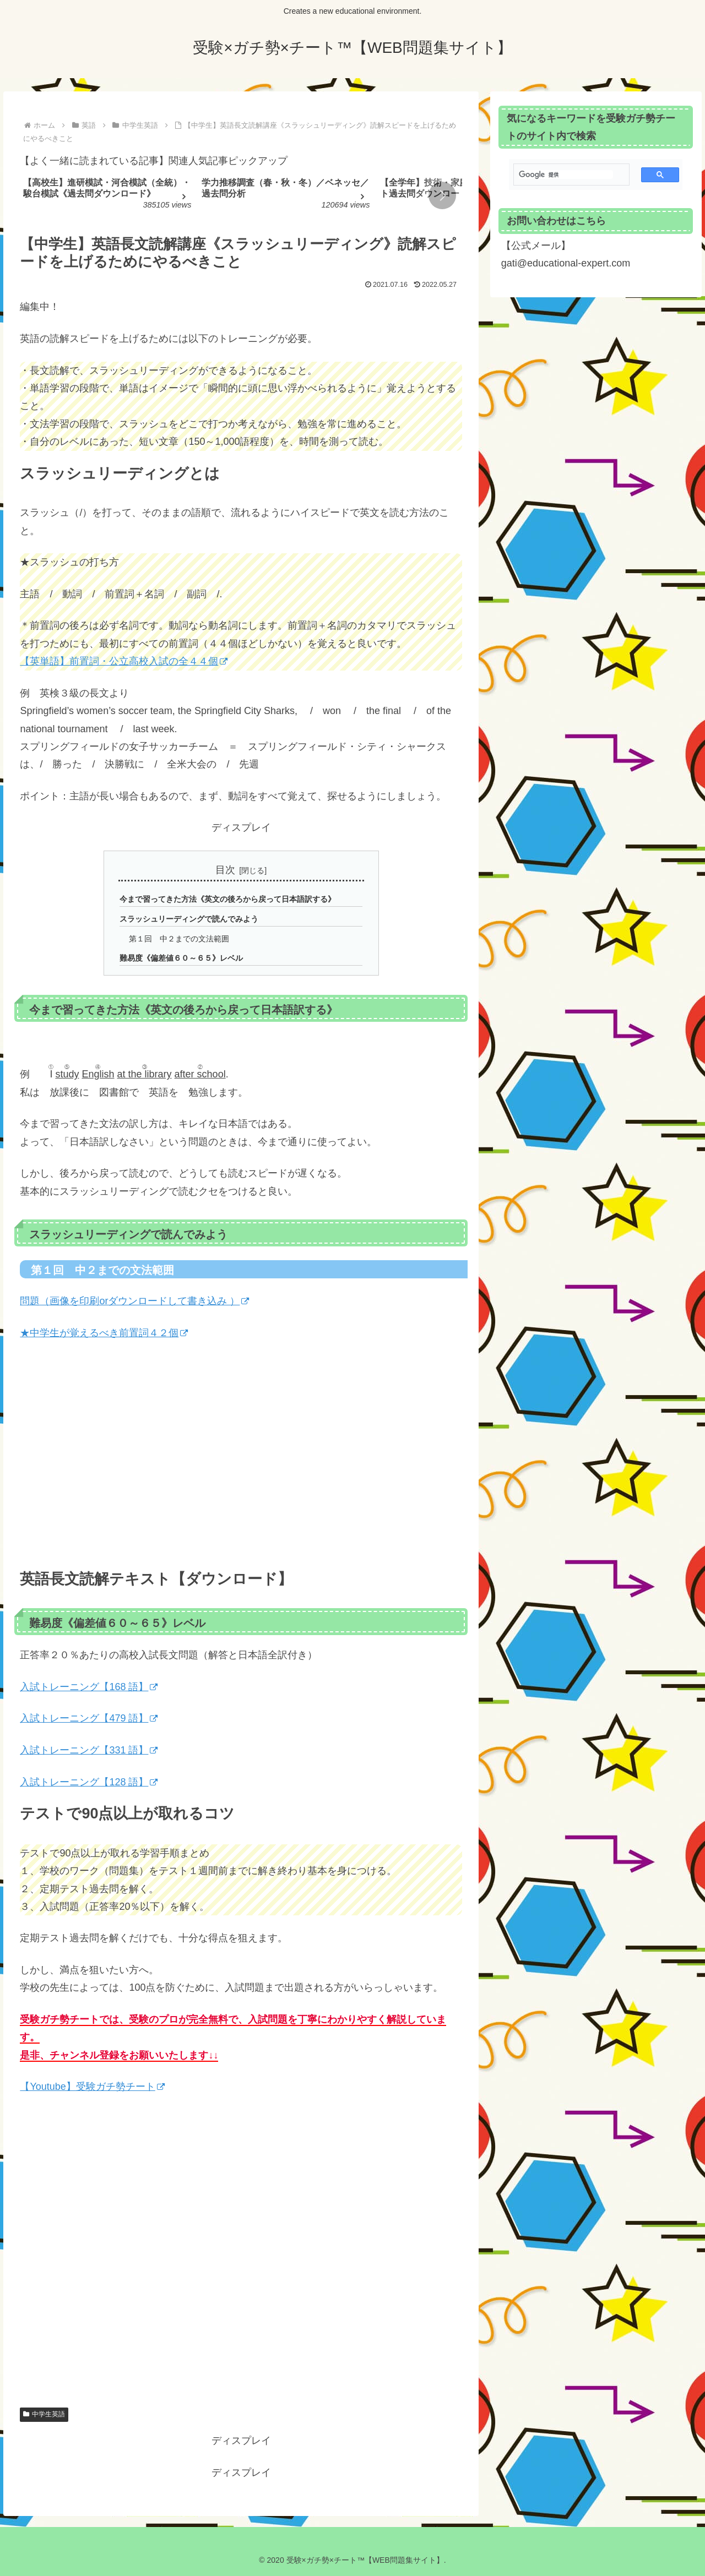  I want to click on 目次, so click(225, 869).